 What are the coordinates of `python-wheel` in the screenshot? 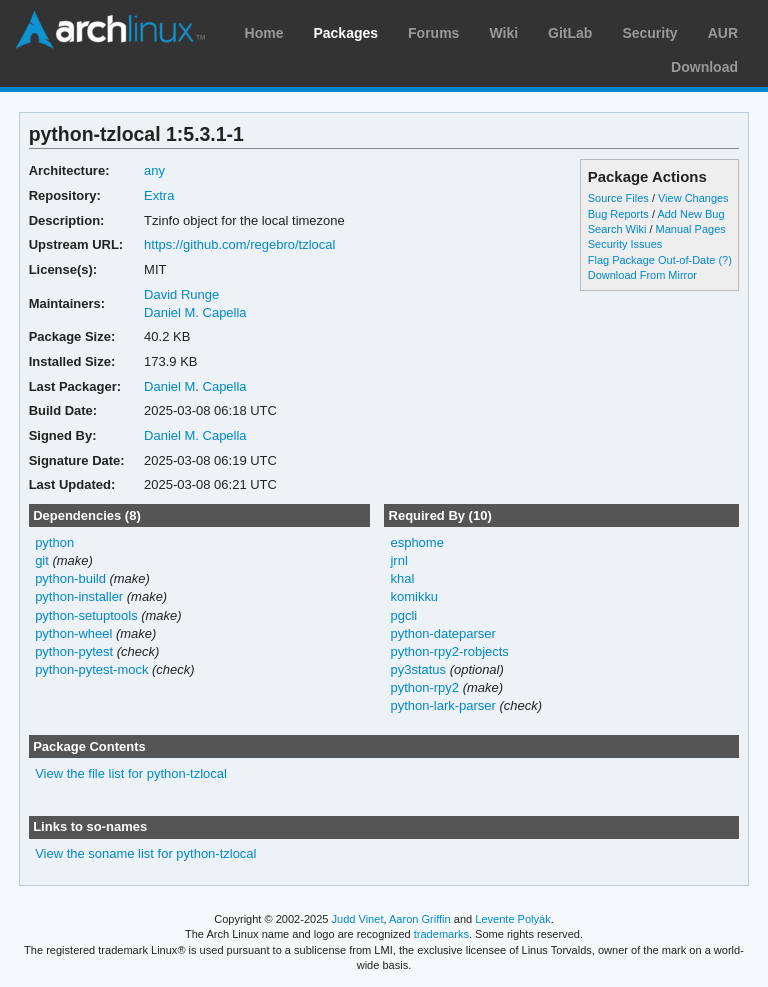 It's located at (73, 633).